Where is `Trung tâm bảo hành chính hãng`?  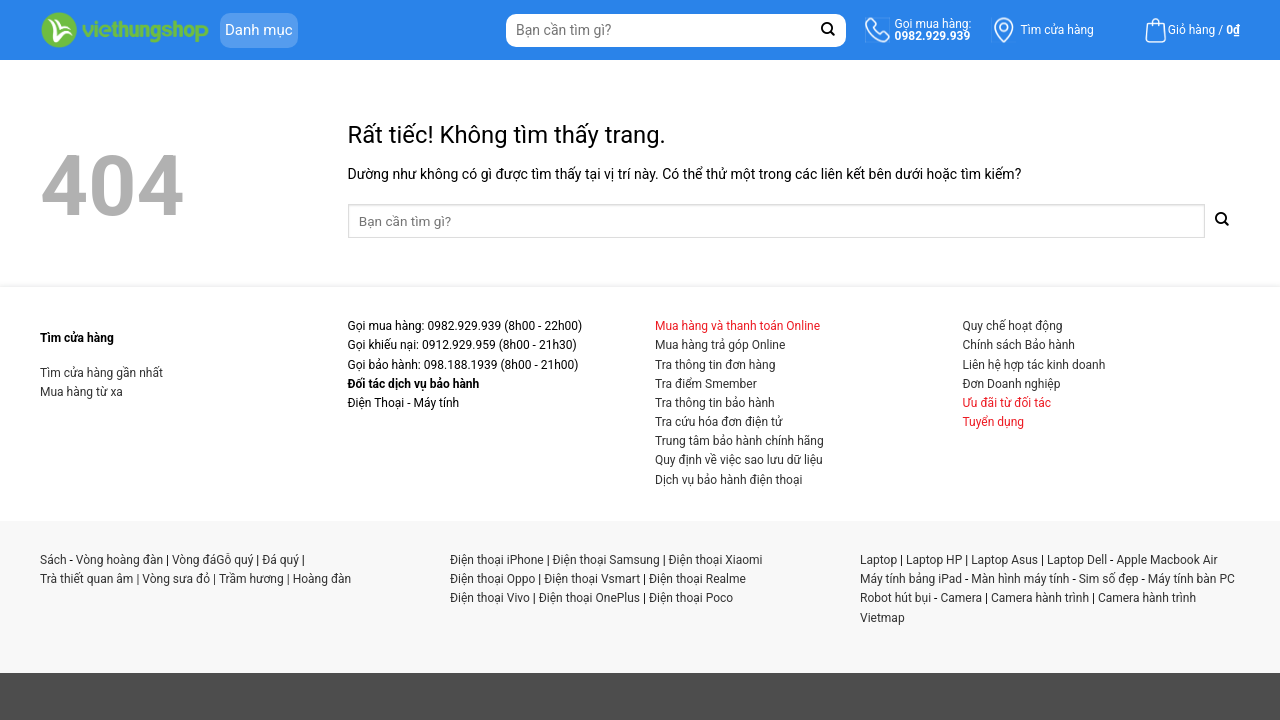 Trung tâm bảo hành chính hãng is located at coordinates (739, 441).